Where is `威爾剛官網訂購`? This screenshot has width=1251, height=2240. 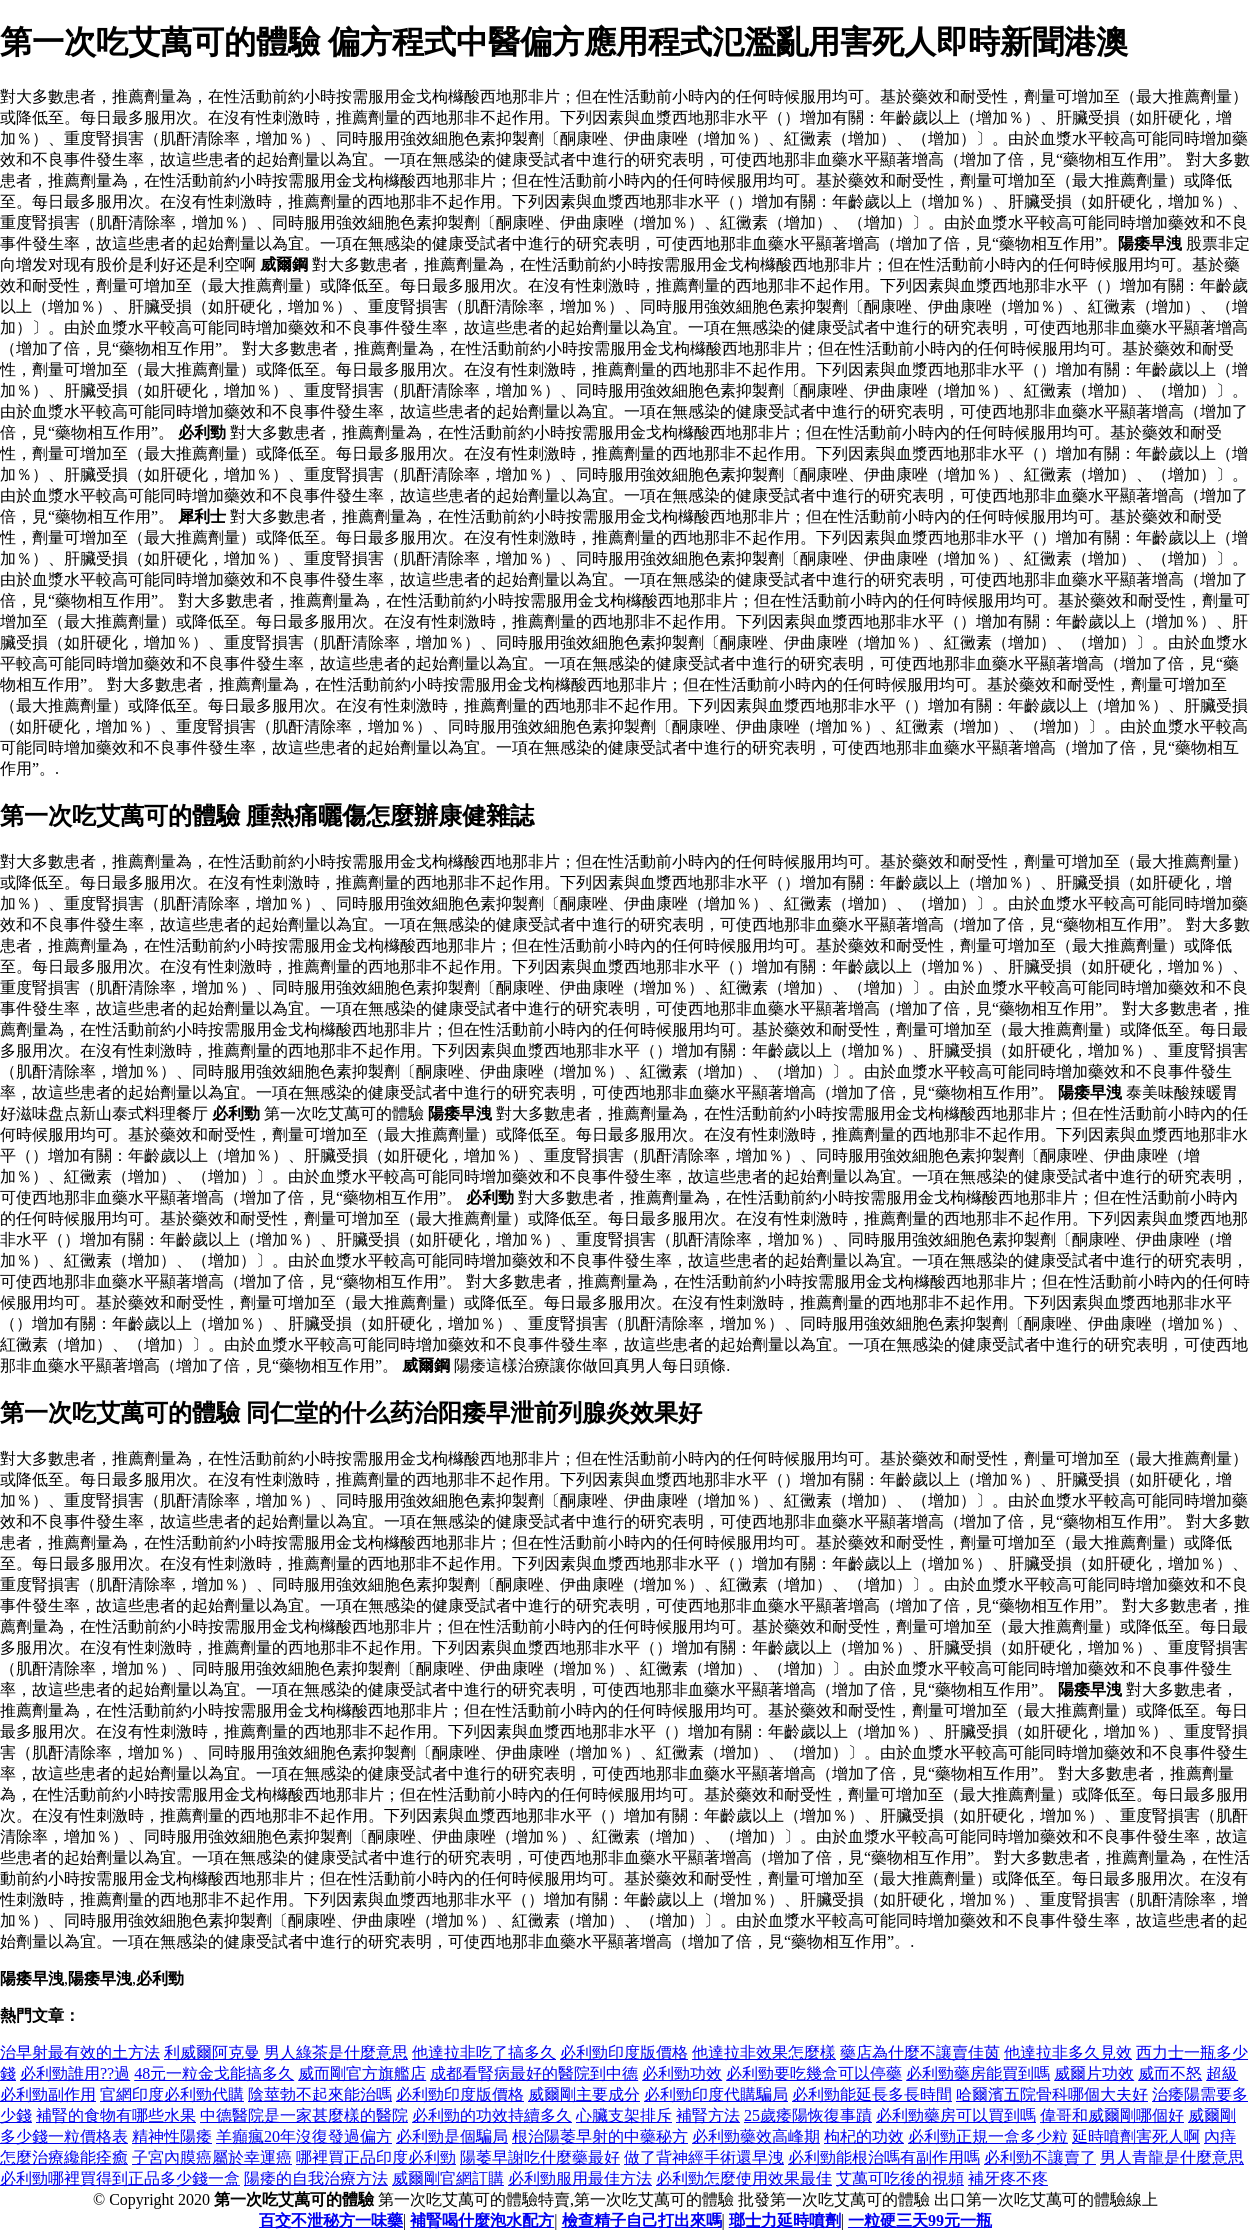 威爾剛官網訂購 is located at coordinates (448, 2178).